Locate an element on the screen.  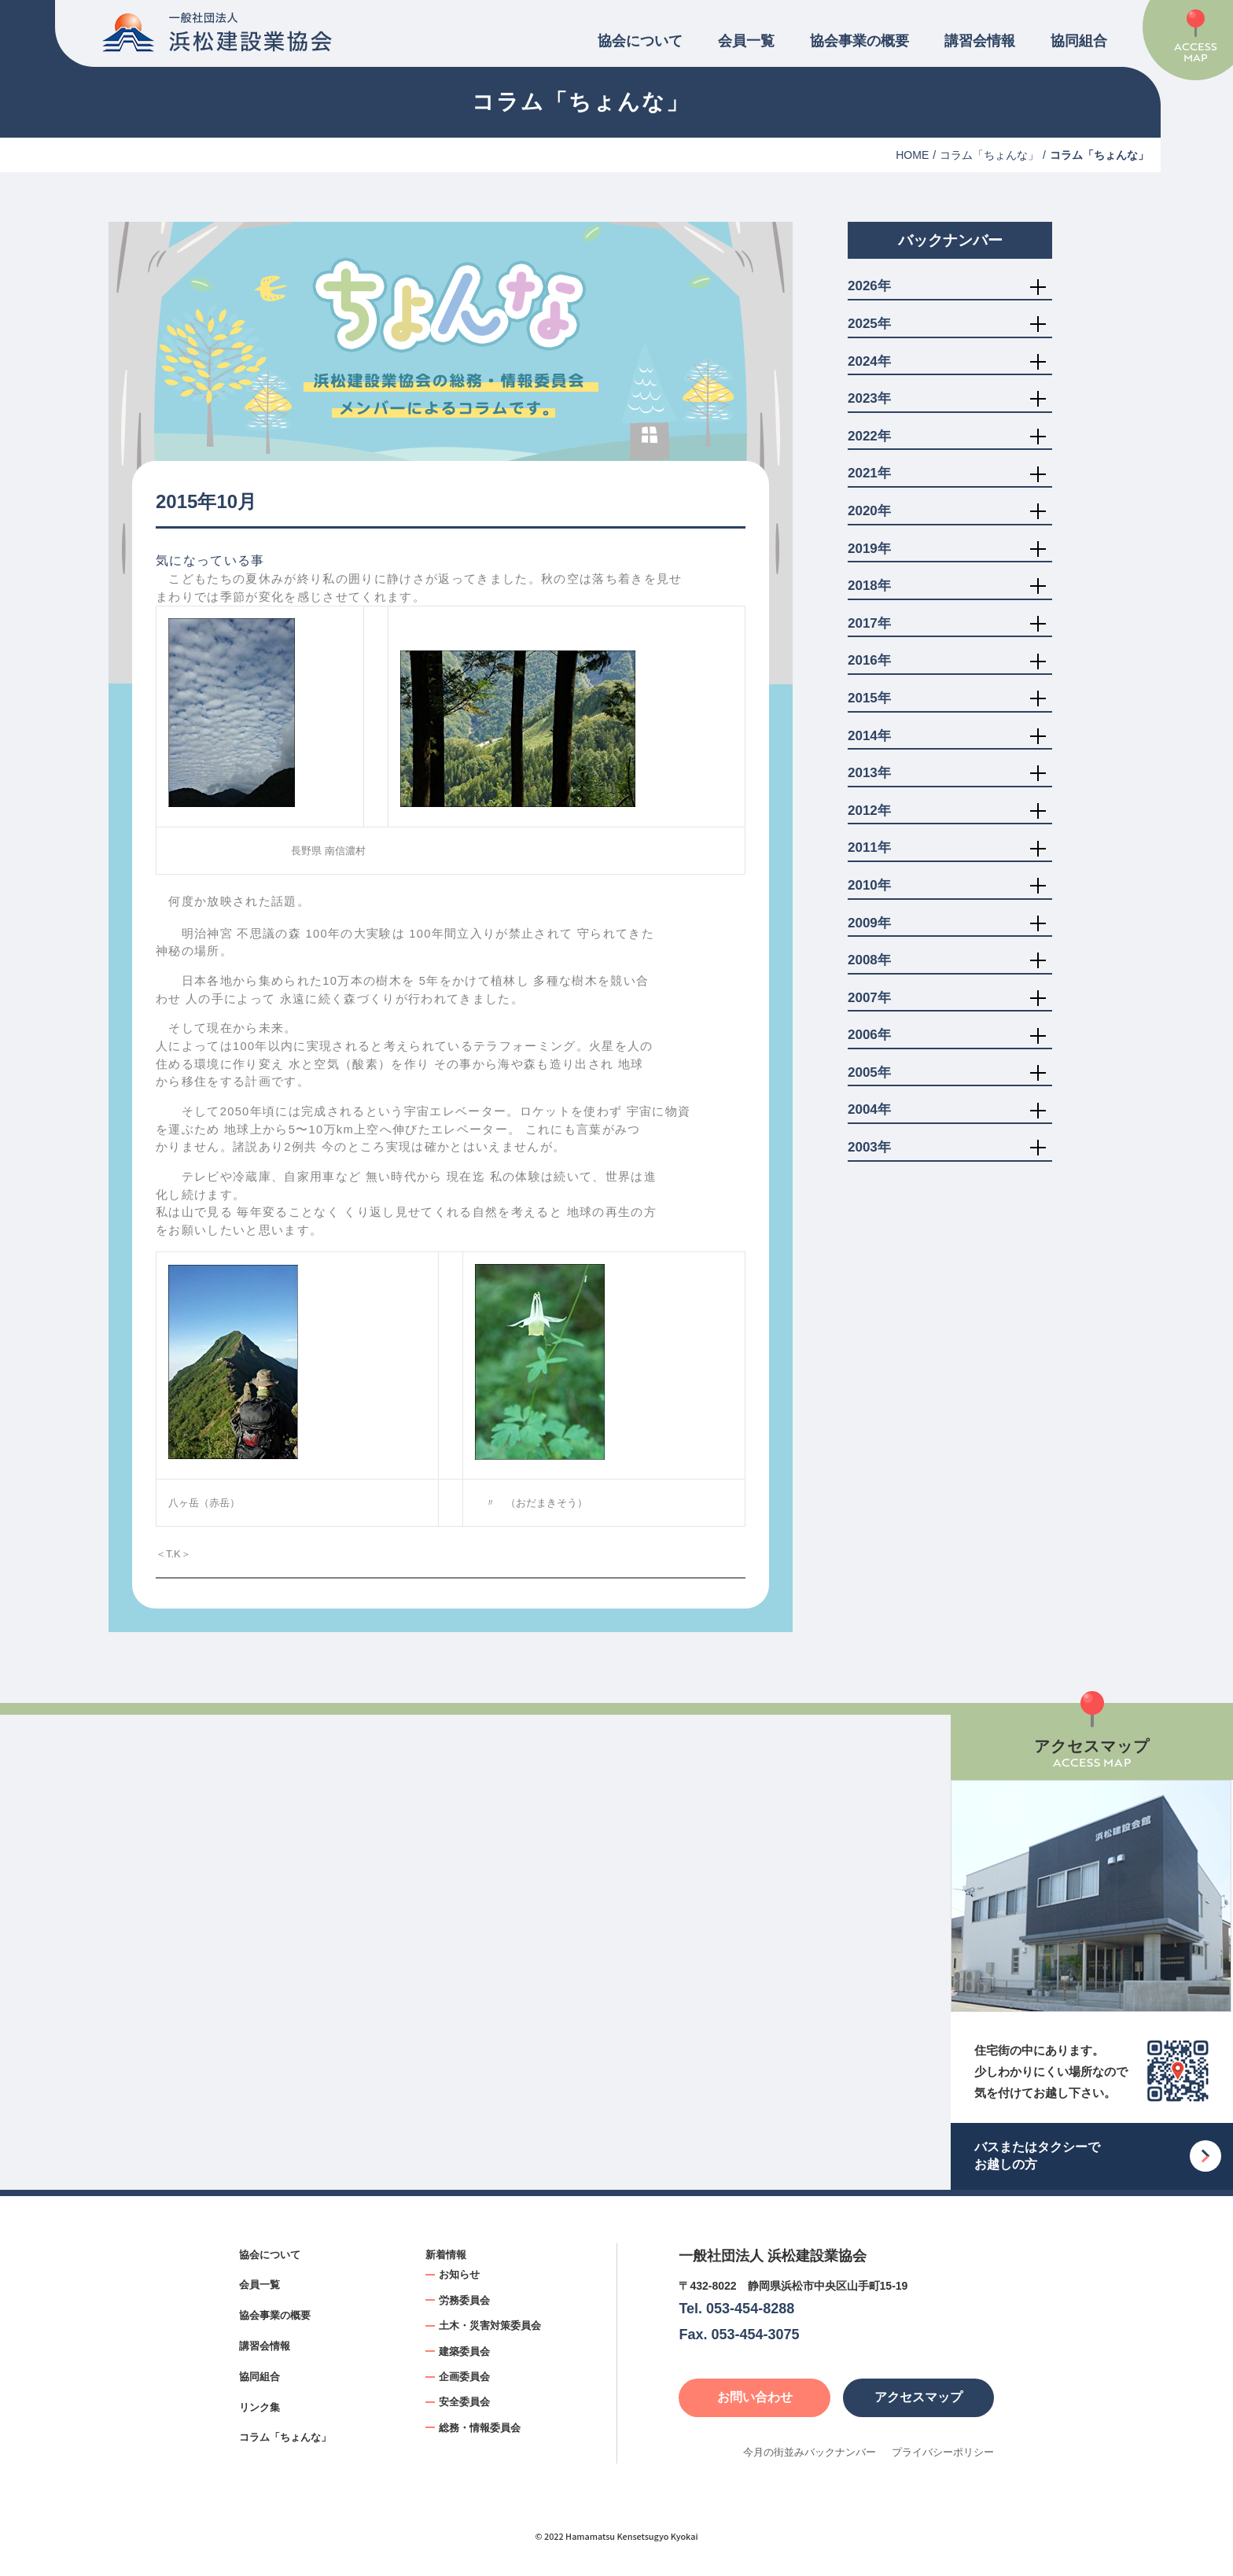
今月の街並みバックナンバー is located at coordinates (809, 2452).